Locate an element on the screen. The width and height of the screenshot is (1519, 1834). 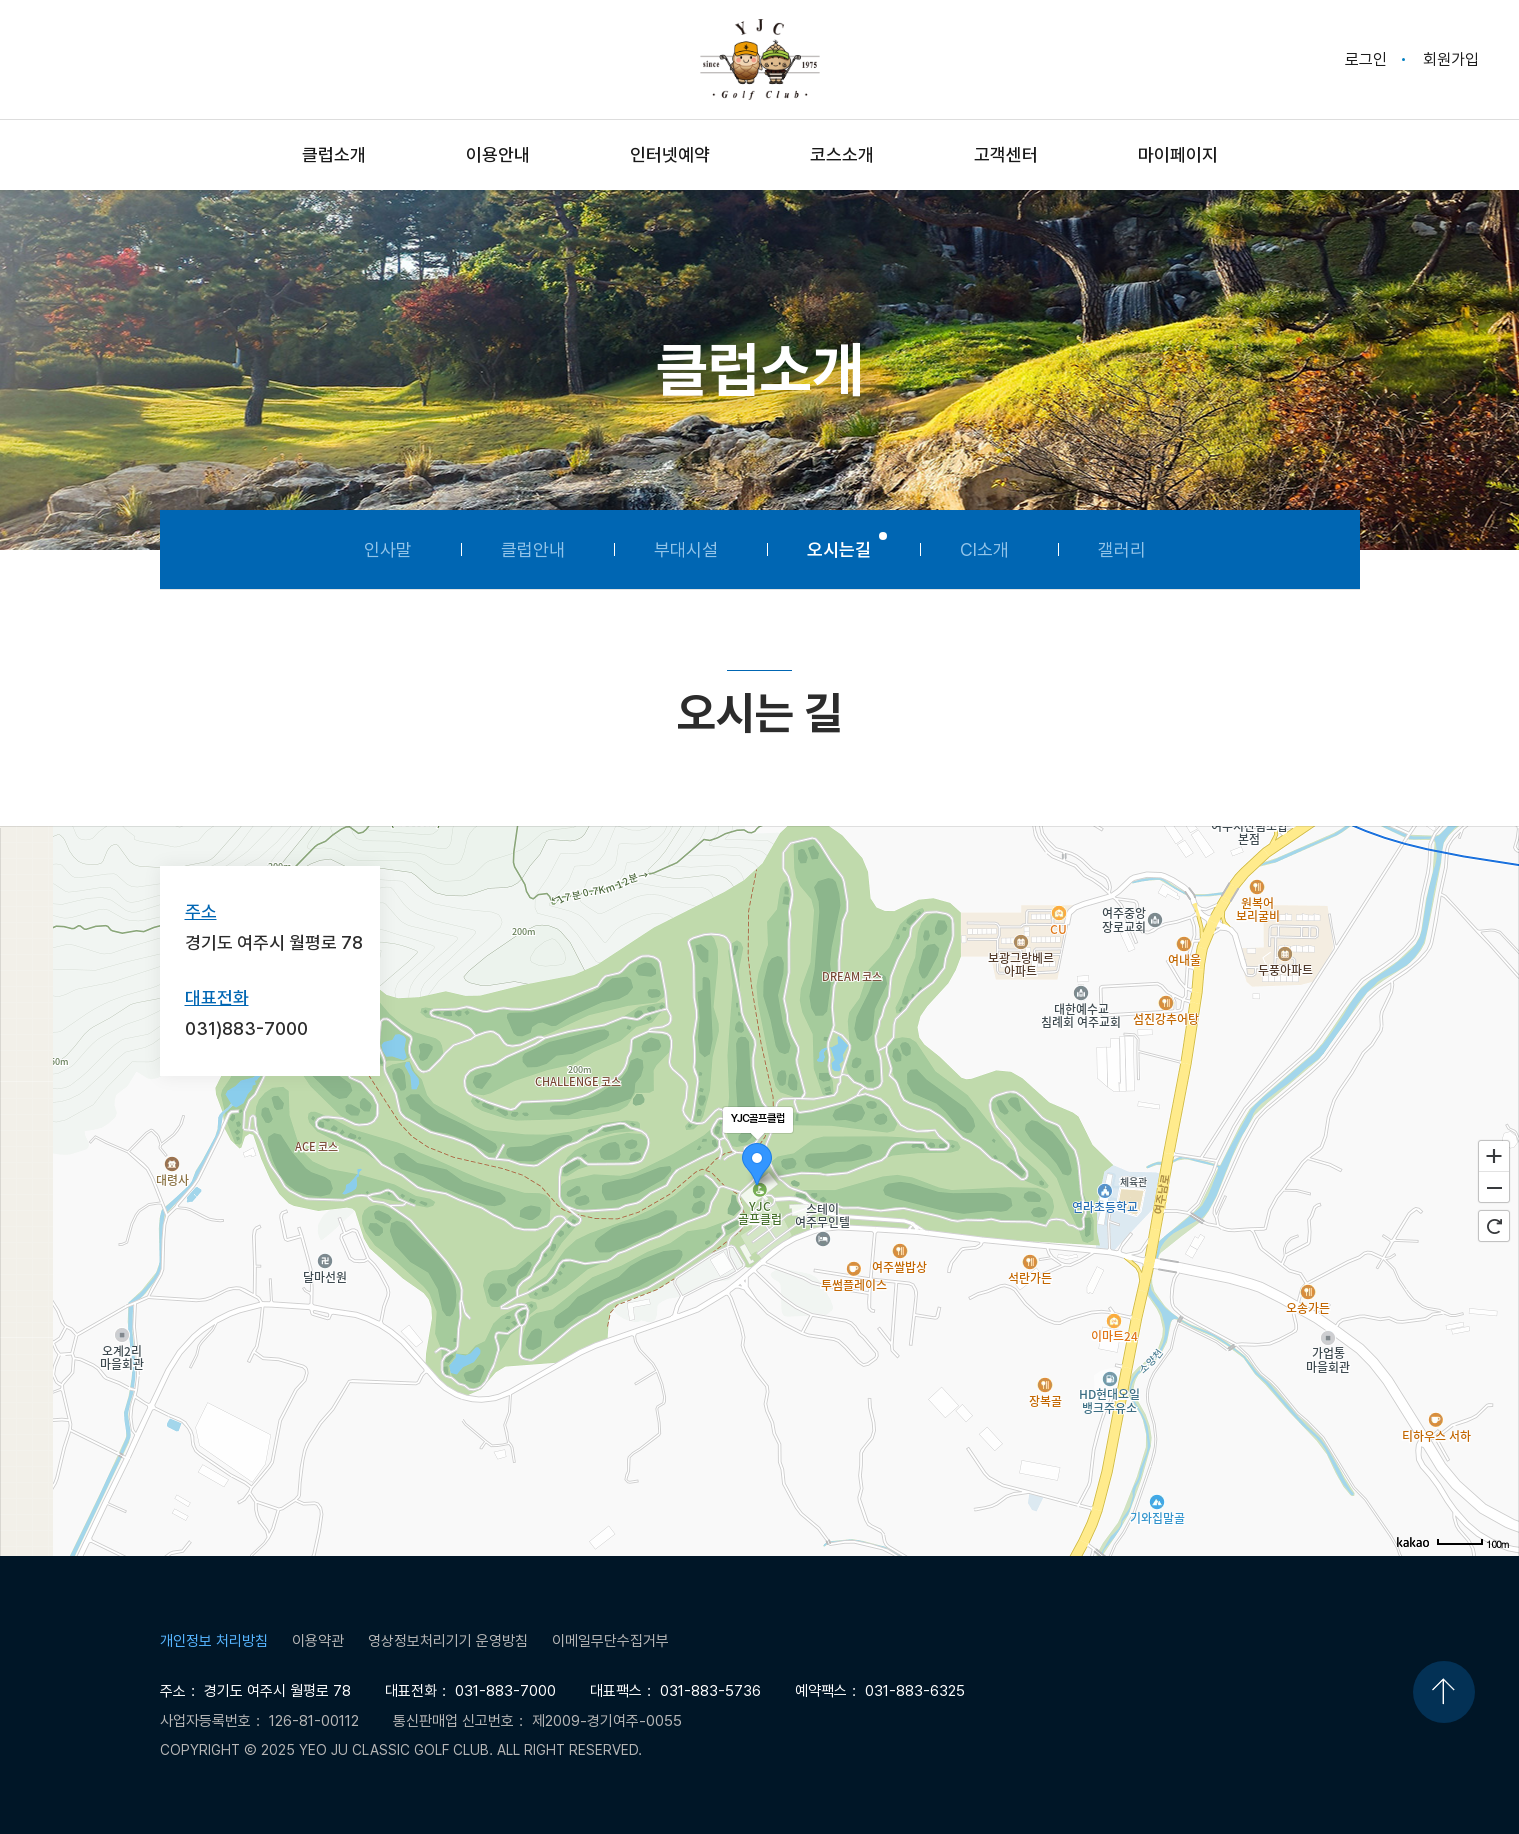
마이페이지 is located at coordinates (1178, 154).